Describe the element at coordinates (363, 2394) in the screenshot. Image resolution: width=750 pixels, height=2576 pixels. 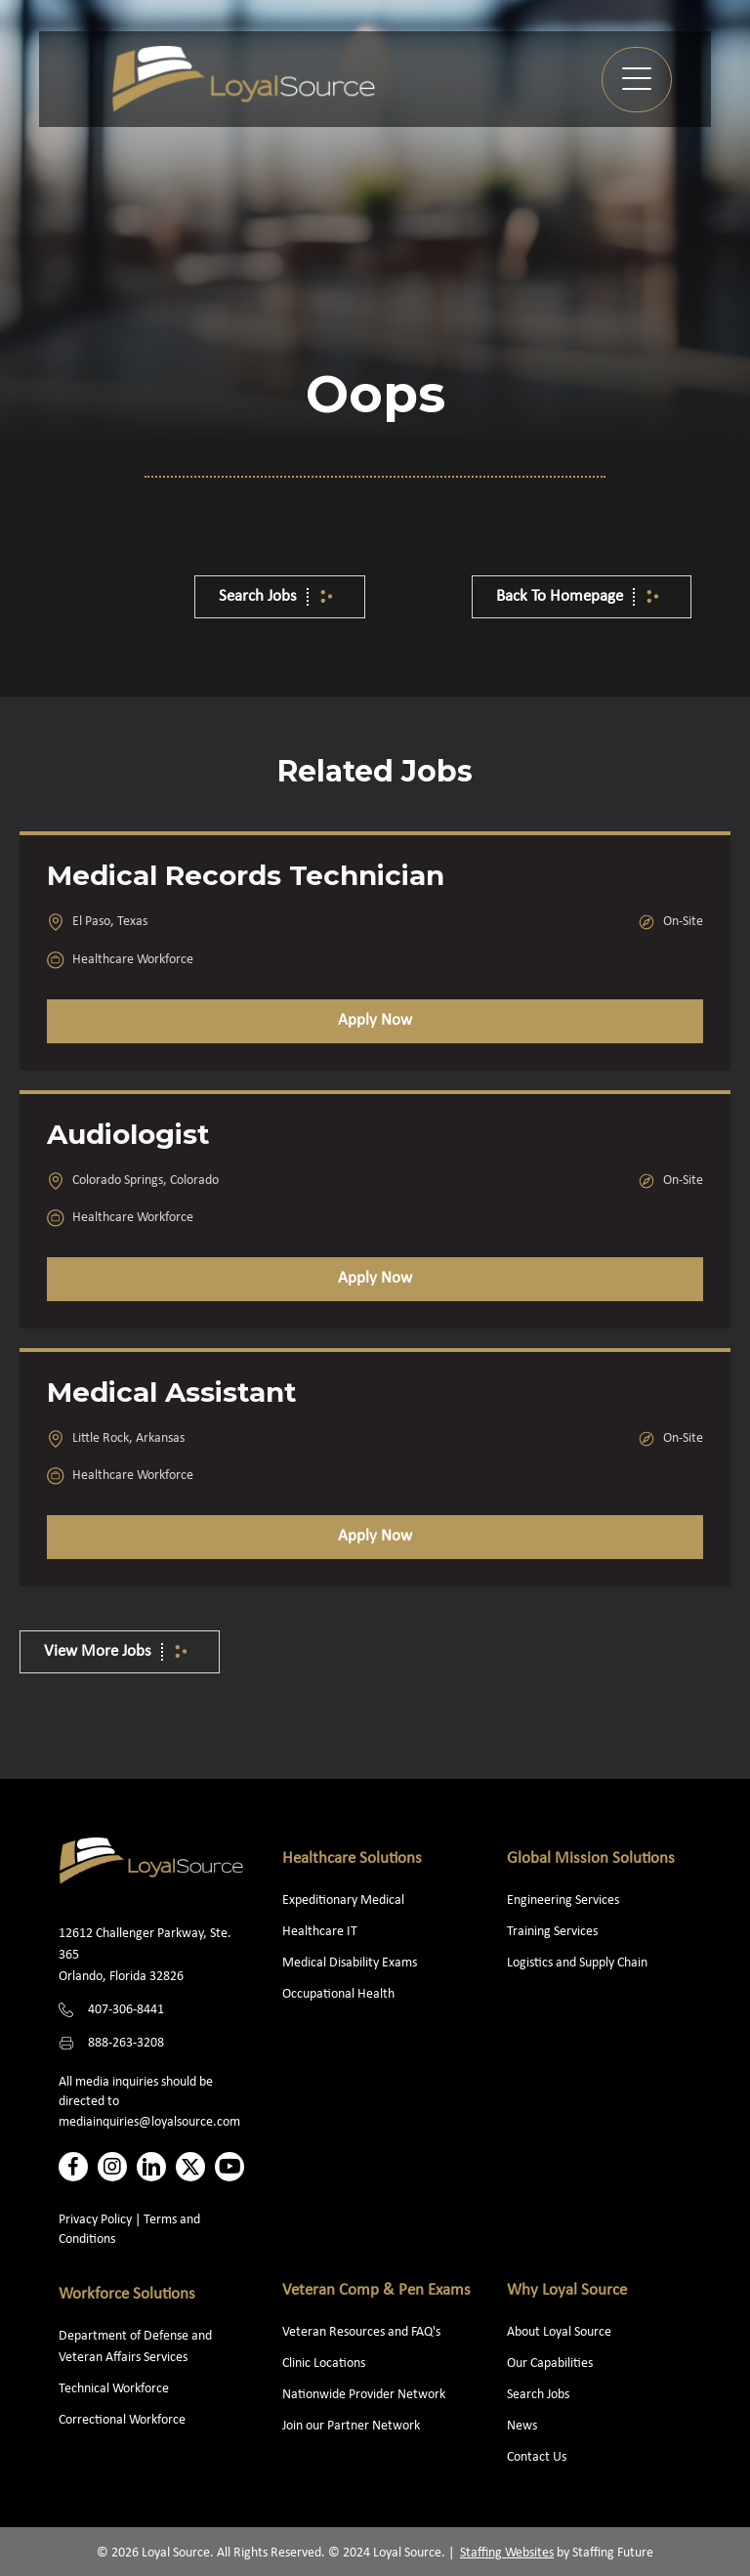
I see `Nationwide Provider Network` at that location.